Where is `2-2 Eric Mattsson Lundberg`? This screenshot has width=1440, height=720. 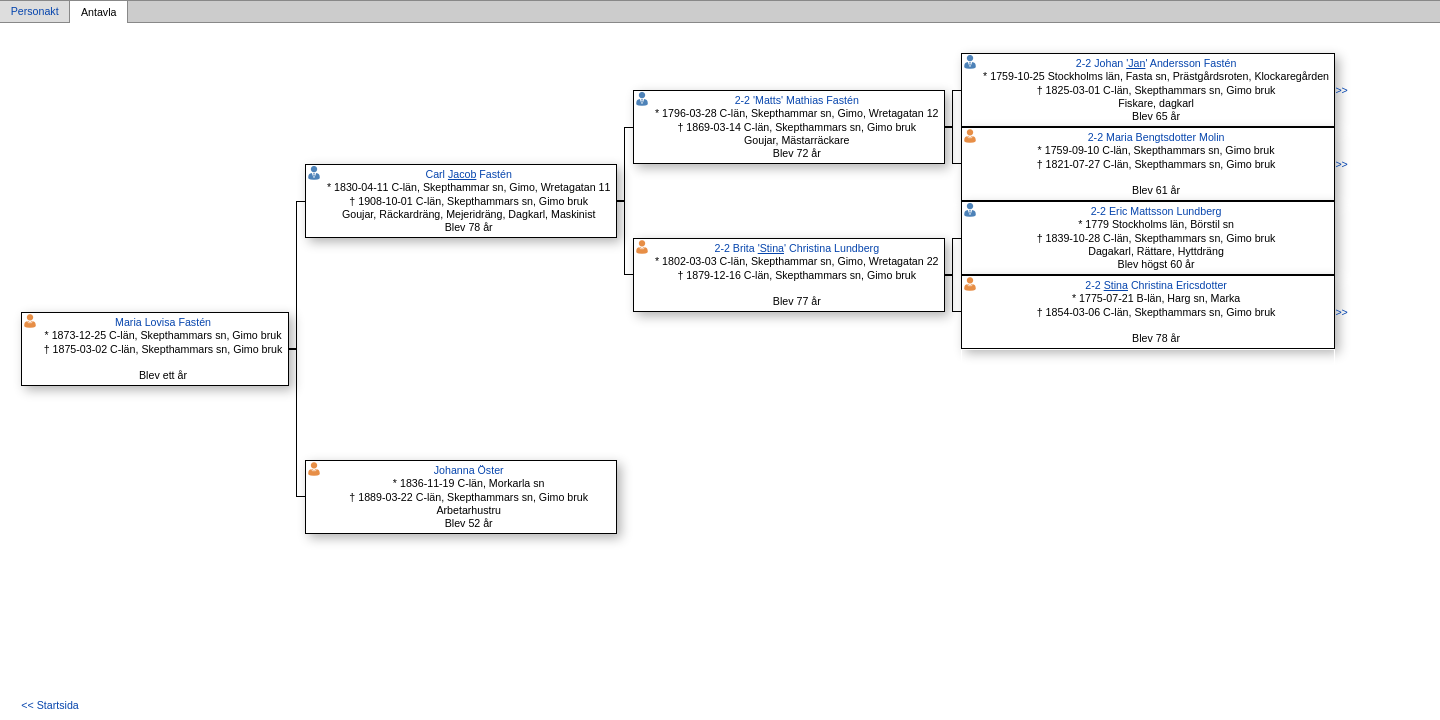
2-2 Eric Mattsson Lundberg is located at coordinates (1156, 211).